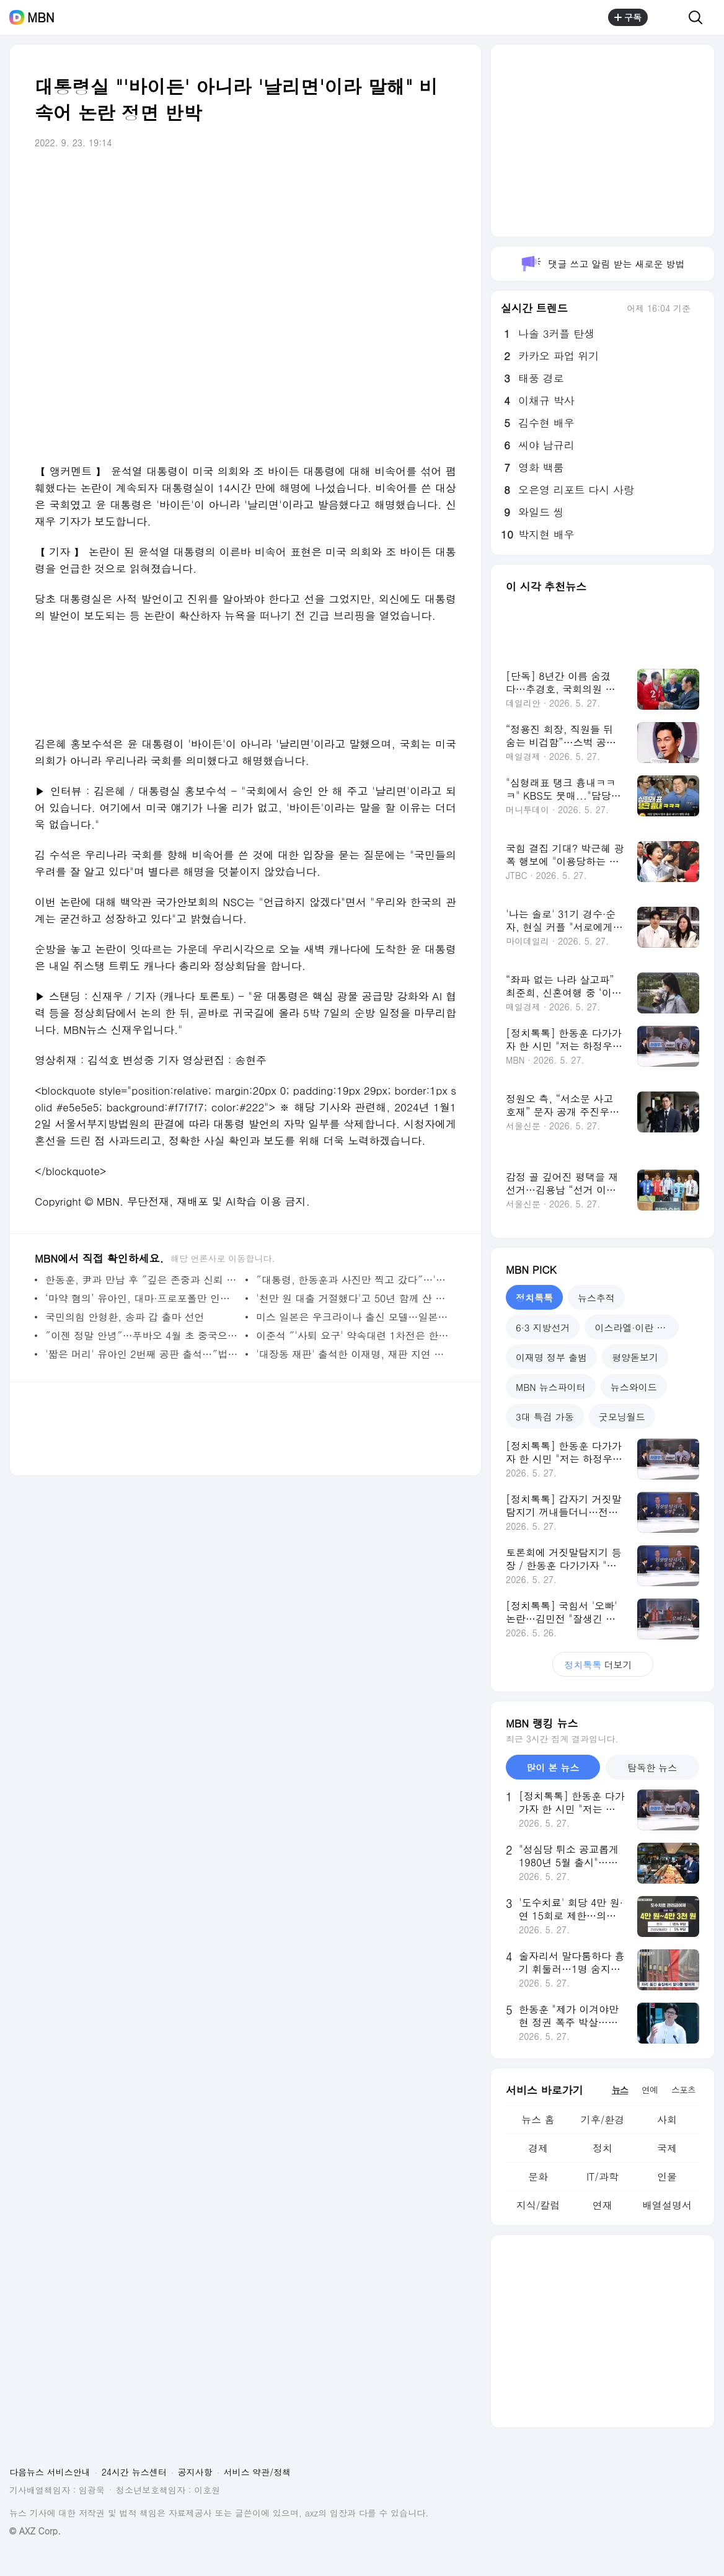 The width and height of the screenshot is (724, 2576). What do you see at coordinates (538, 2148) in the screenshot?
I see `경제` at bounding box center [538, 2148].